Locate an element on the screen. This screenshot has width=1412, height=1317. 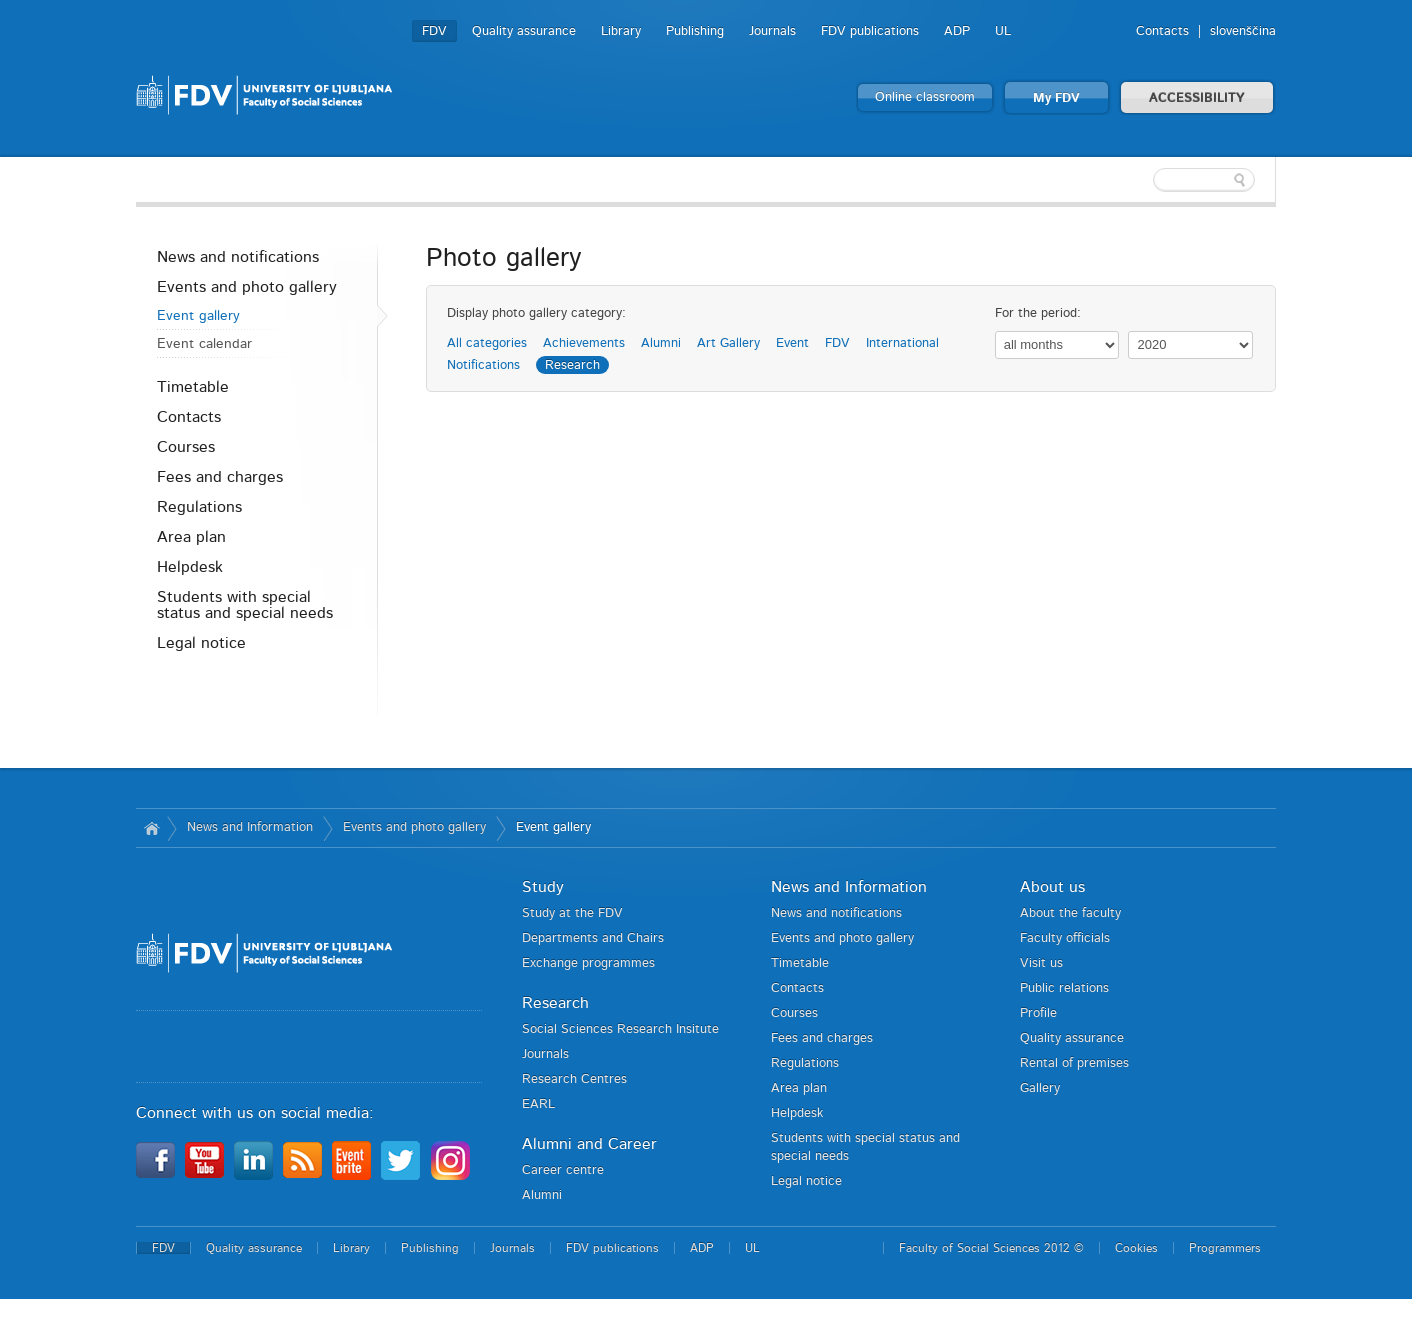
Alumni is located at coordinates (661, 343).